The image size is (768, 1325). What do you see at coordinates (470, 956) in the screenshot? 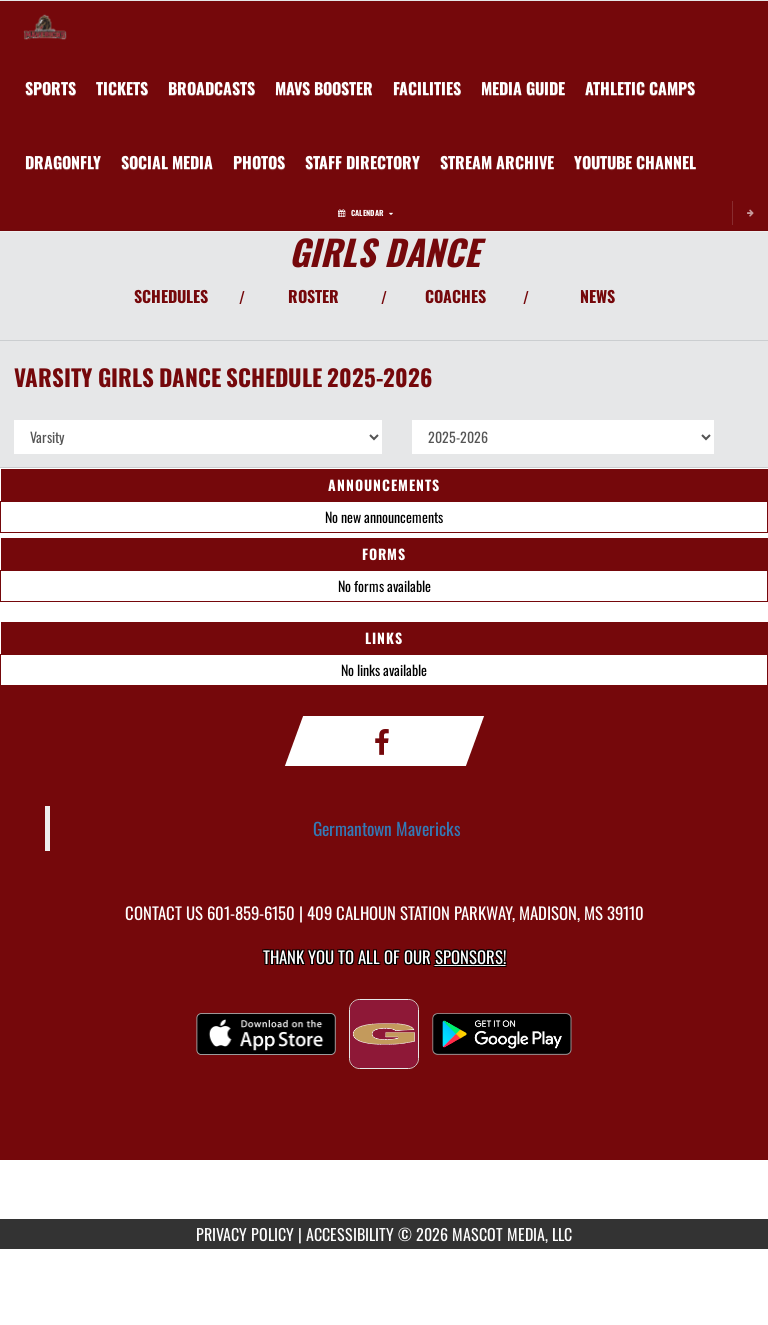
I see `Sponsors! [Visit our Sponsors Page]` at bounding box center [470, 956].